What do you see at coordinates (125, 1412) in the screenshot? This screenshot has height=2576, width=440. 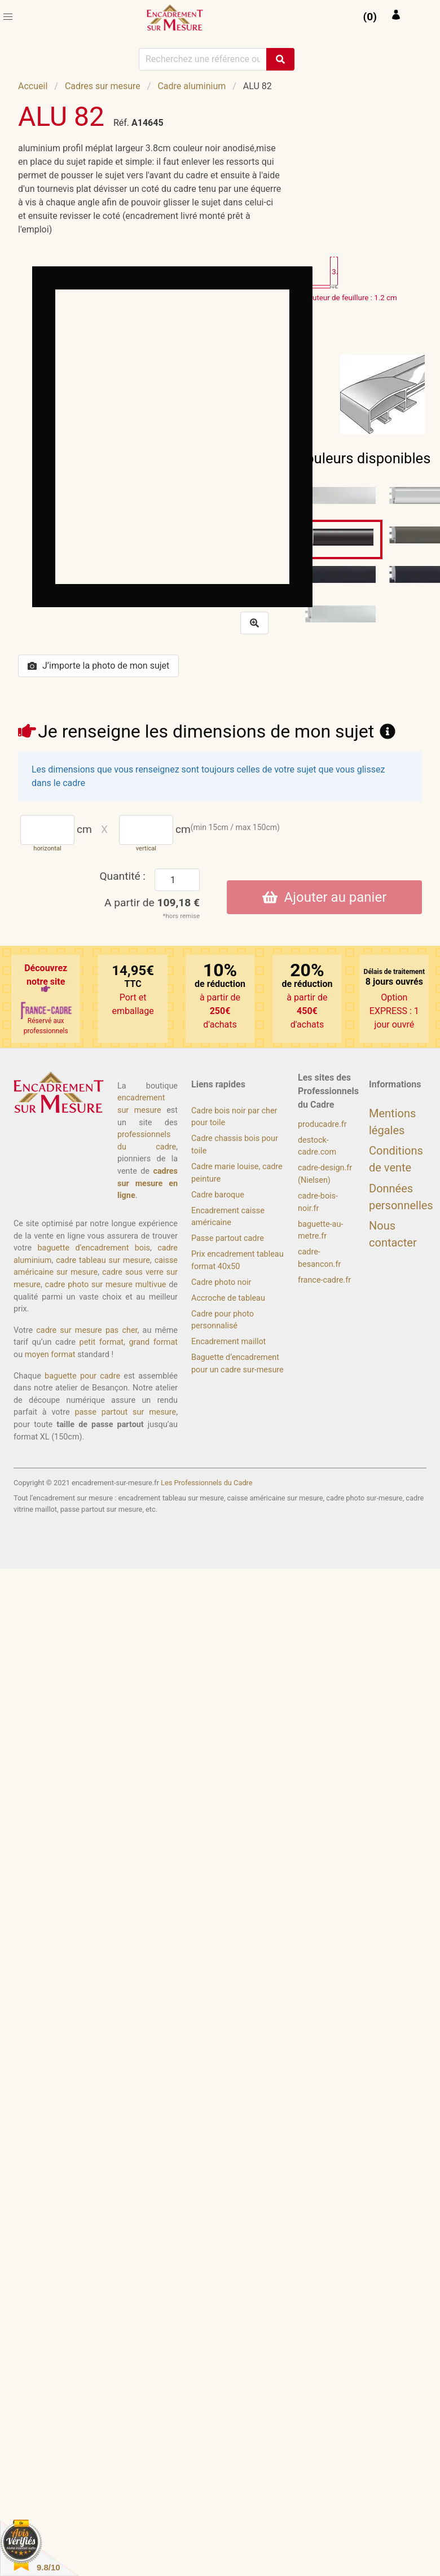 I see `passe partout sur mesure` at bounding box center [125, 1412].